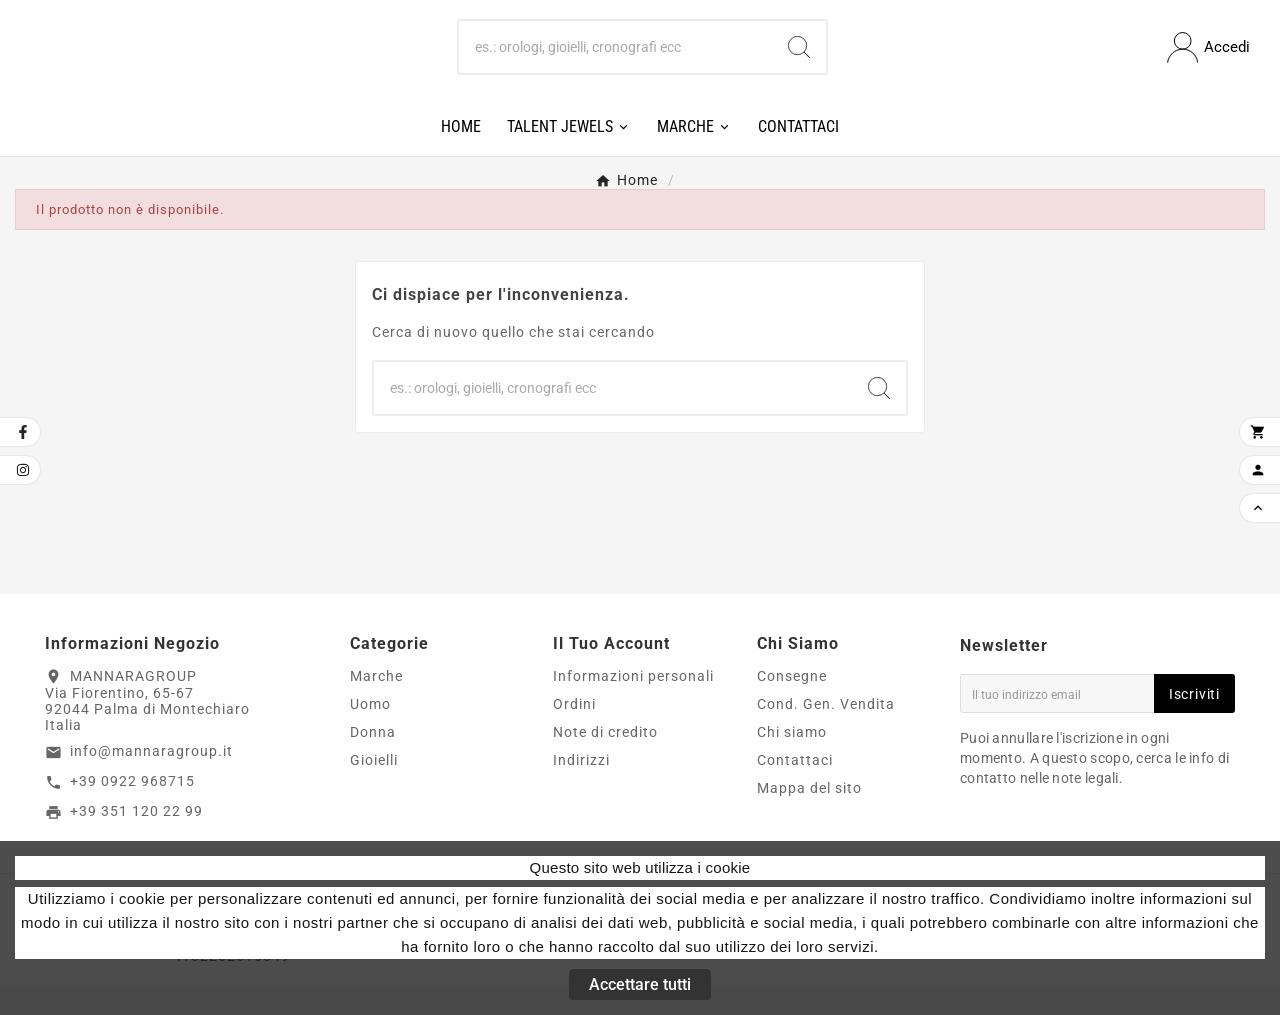 The height and width of the screenshot is (1015, 1280). What do you see at coordinates (605, 762) in the screenshot?
I see `Note di credito` at bounding box center [605, 762].